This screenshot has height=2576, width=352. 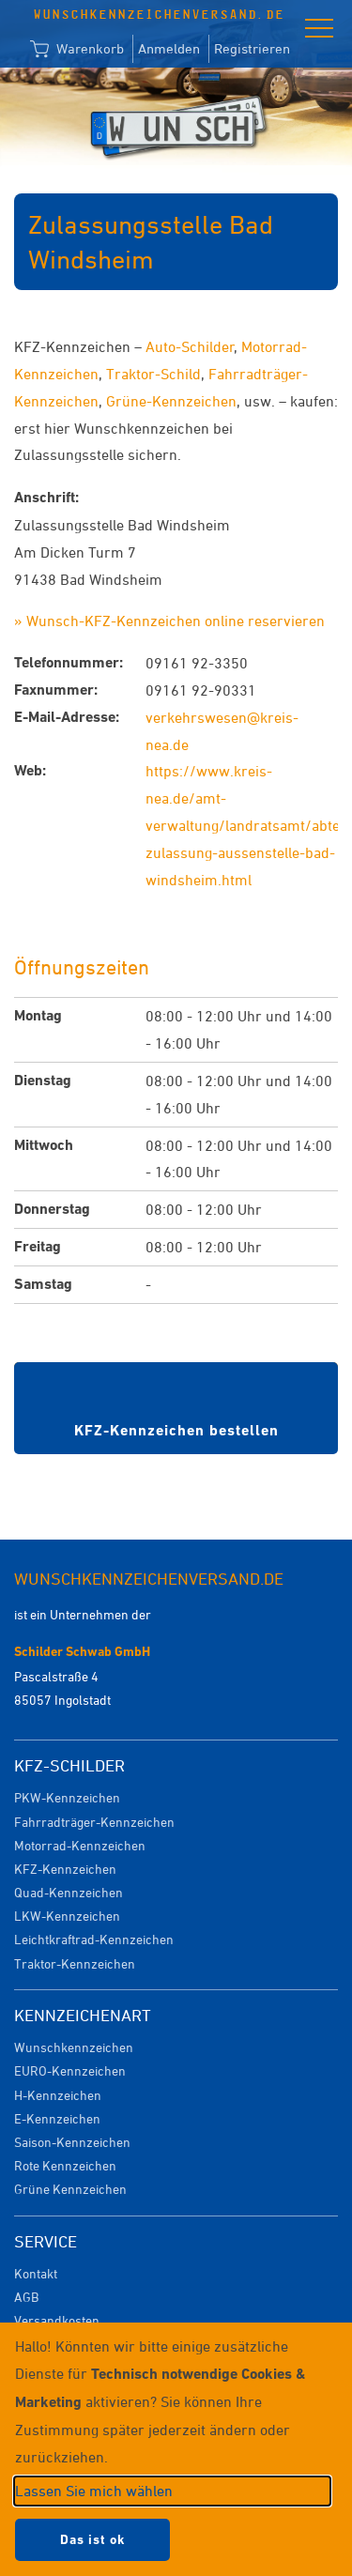 I want to click on [dialog], so click(x=176, y=2449).